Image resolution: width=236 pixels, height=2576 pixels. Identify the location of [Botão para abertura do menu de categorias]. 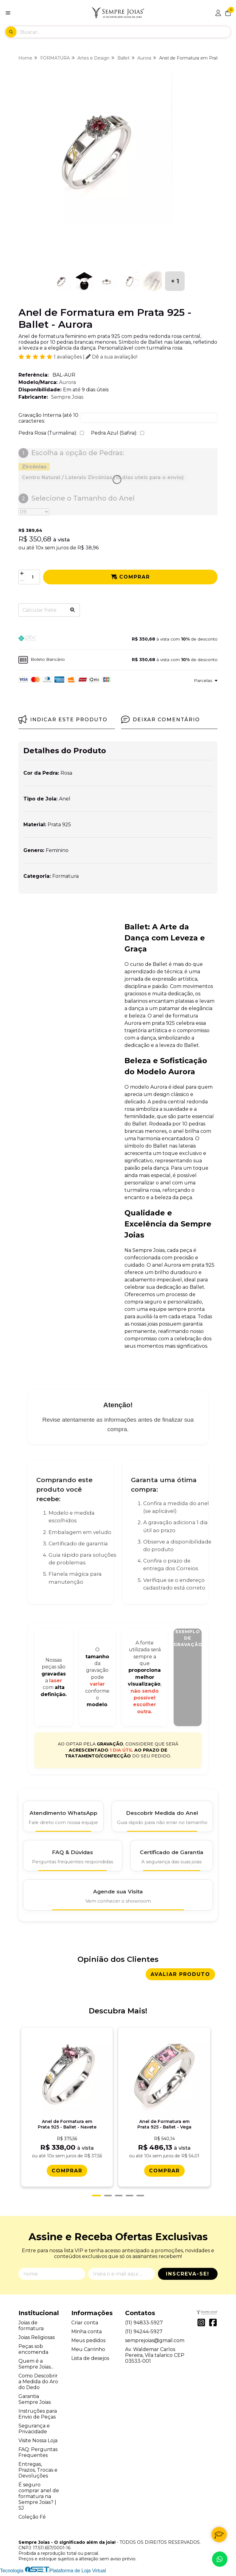
(8, 13).